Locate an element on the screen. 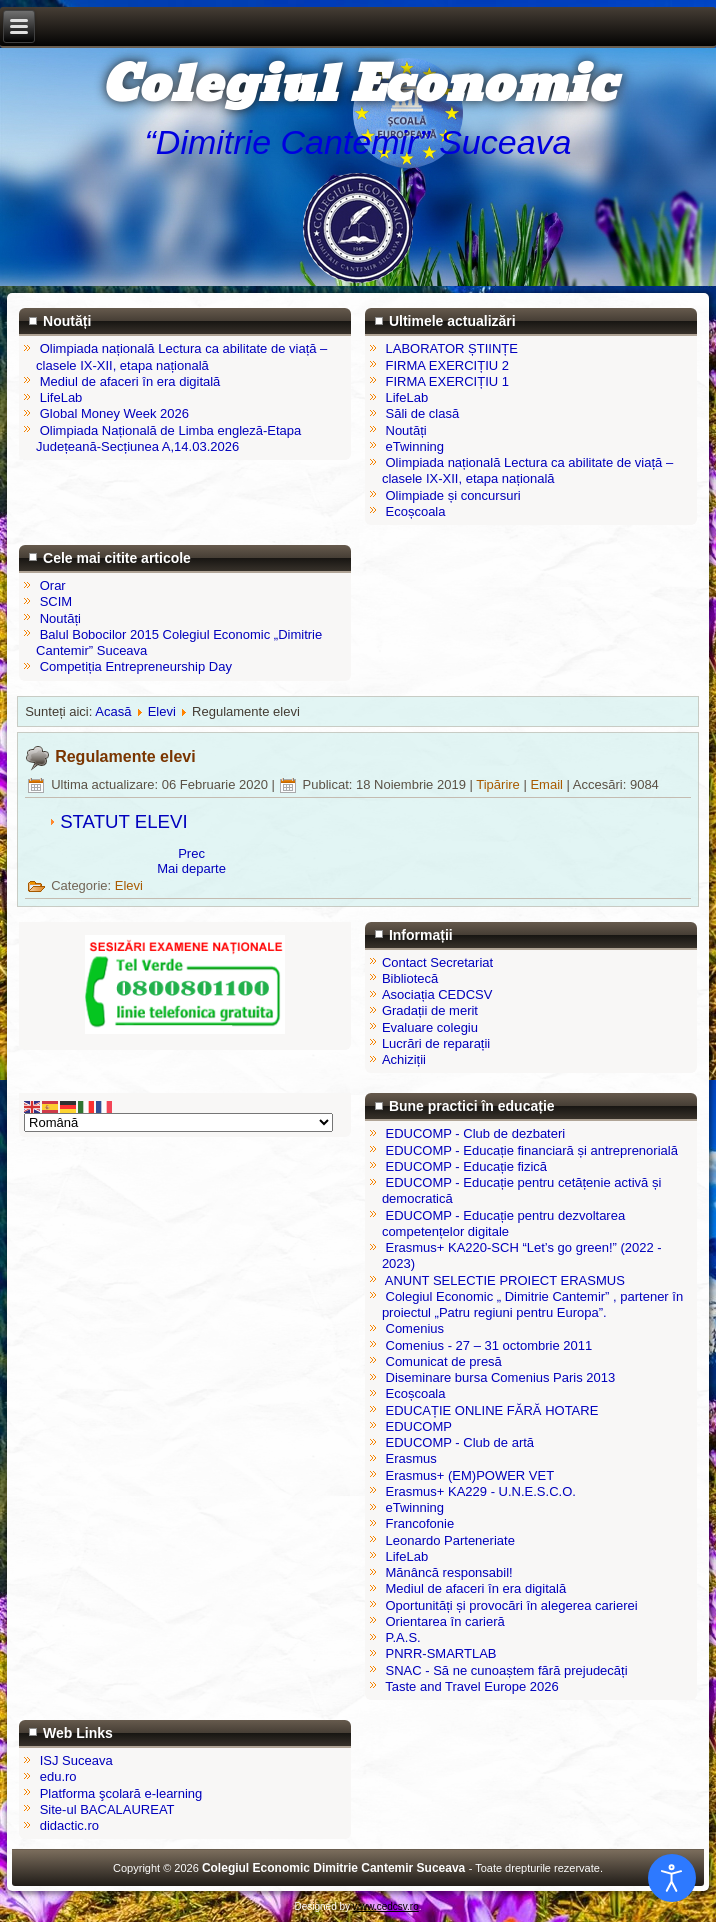 This screenshot has width=716, height=1922. Leonardo Parteneriate is located at coordinates (450, 1540).